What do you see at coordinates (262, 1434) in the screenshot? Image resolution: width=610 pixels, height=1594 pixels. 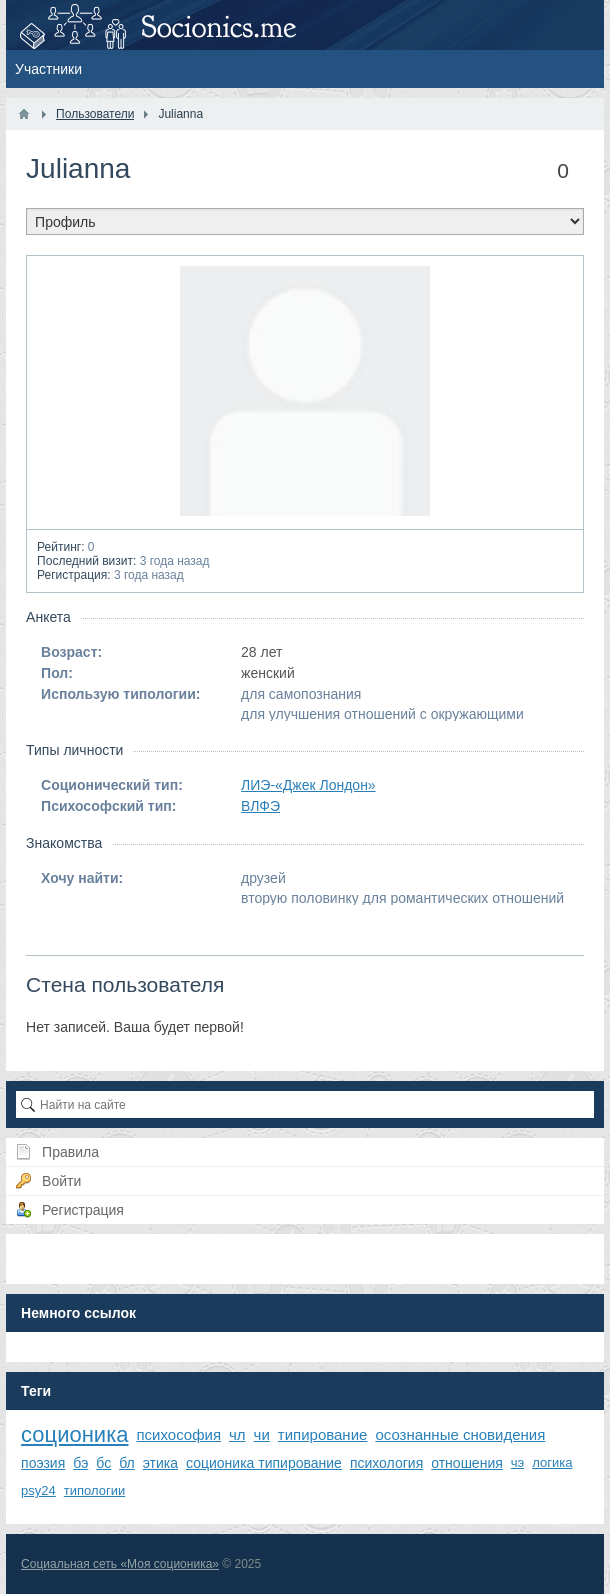 I see `чи` at bounding box center [262, 1434].